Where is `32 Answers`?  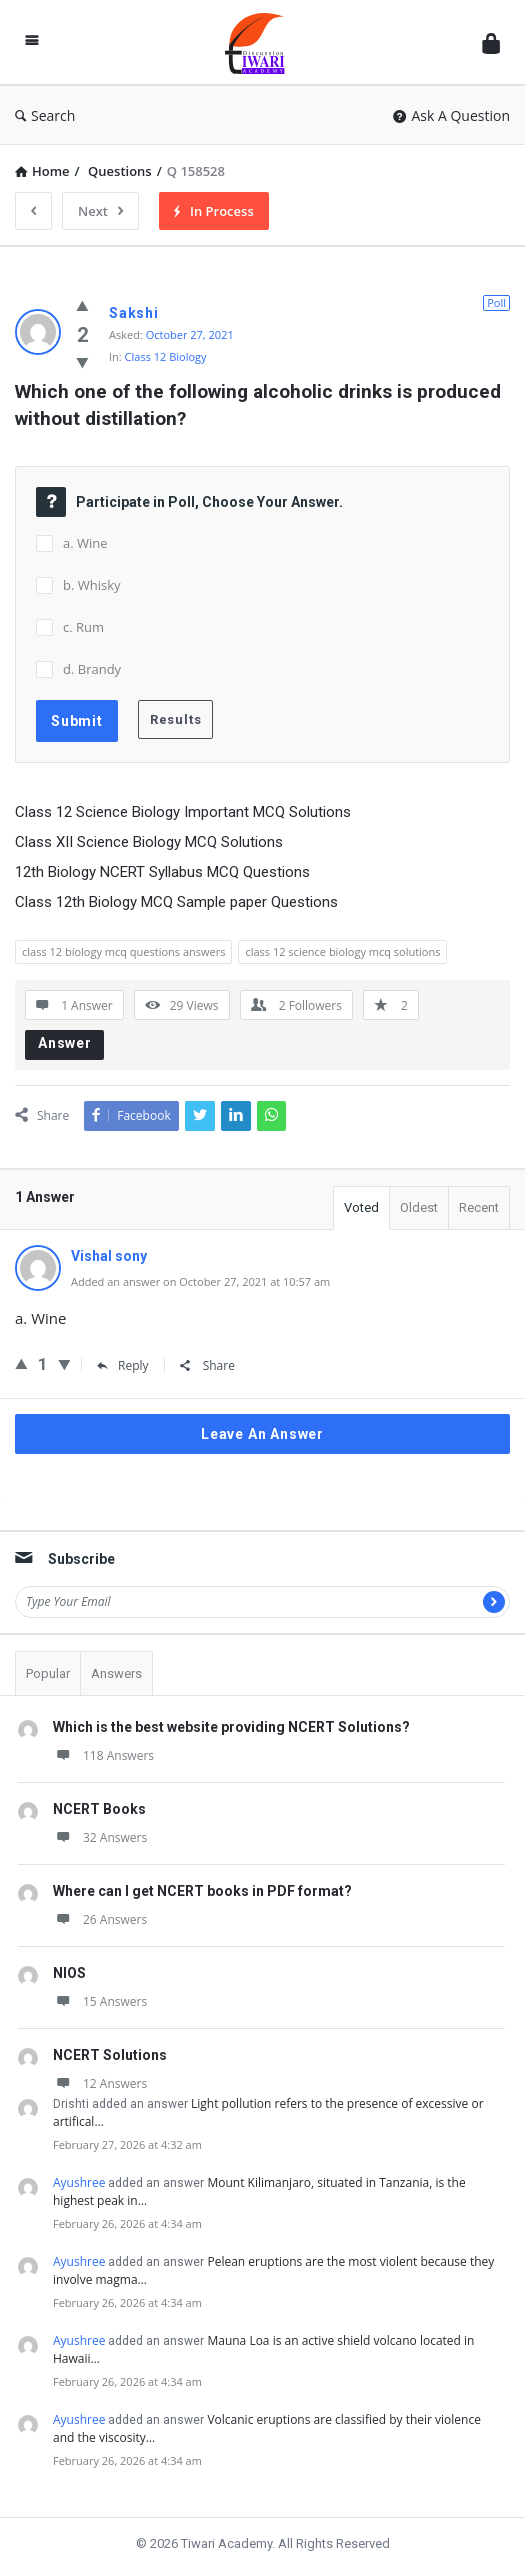
32 Answers is located at coordinates (100, 1837).